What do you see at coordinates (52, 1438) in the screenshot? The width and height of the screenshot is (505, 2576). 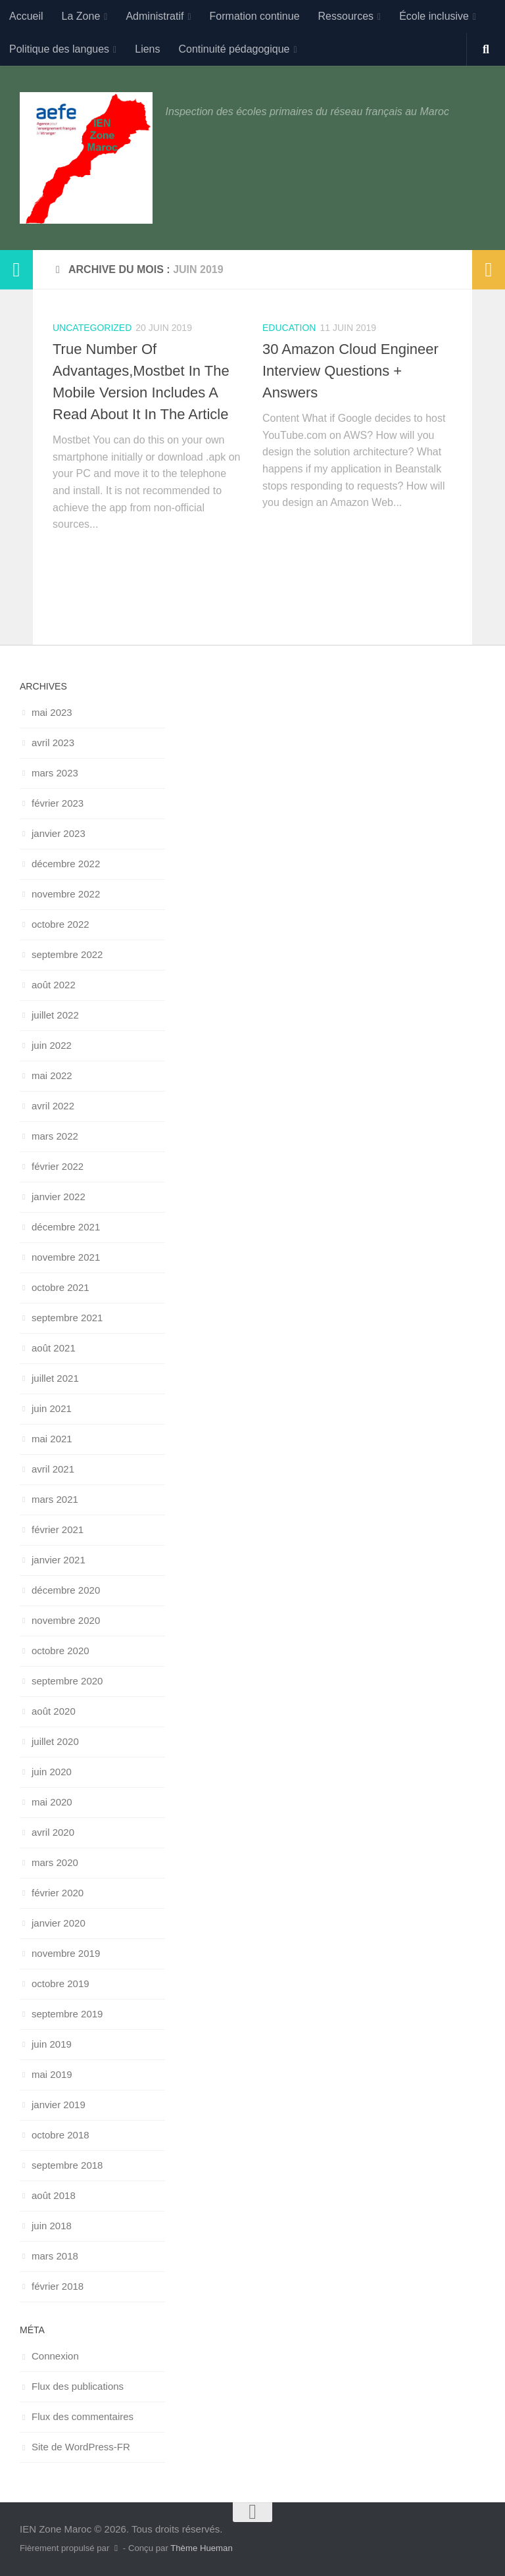 I see `mai 2021` at bounding box center [52, 1438].